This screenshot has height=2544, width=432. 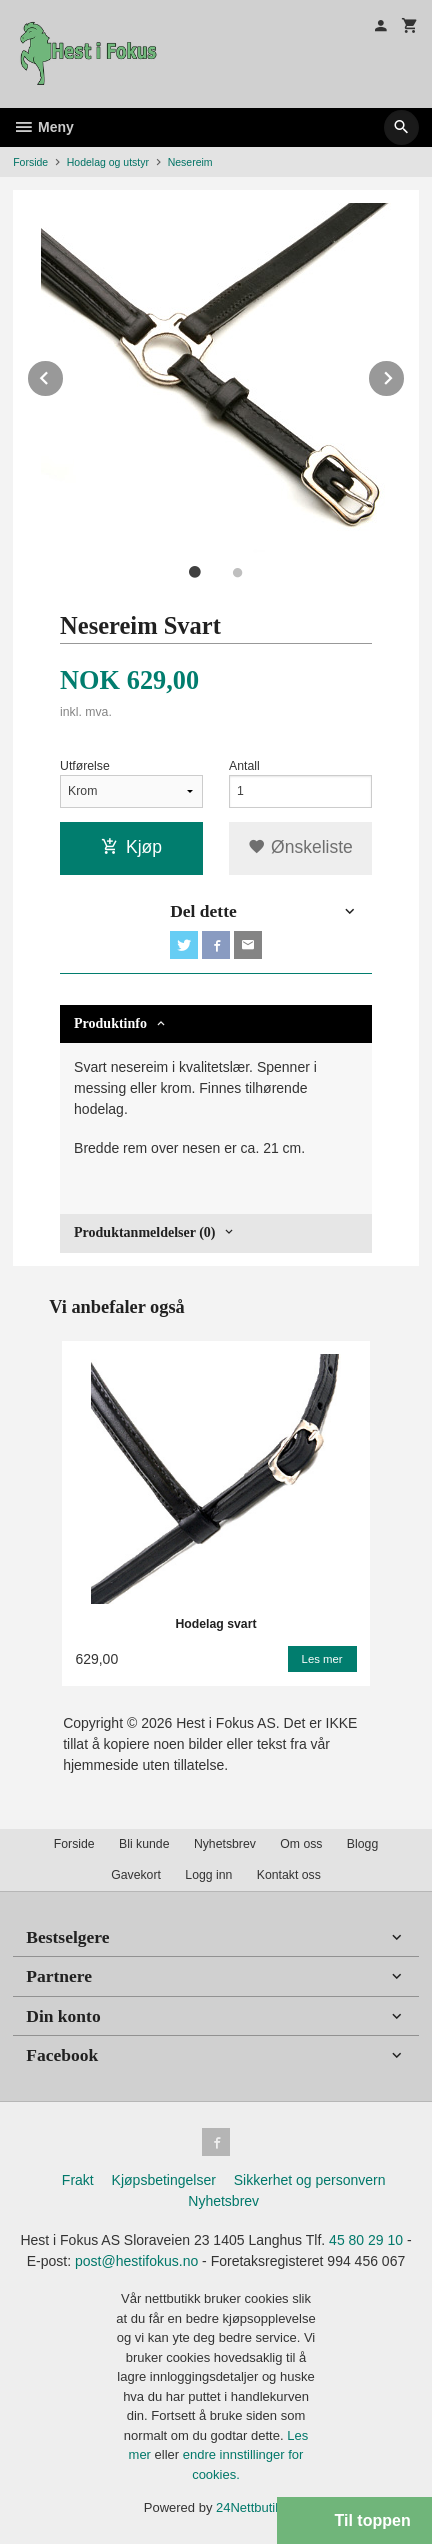 I want to click on post@hestifokus.no, so click(x=136, y=2261).